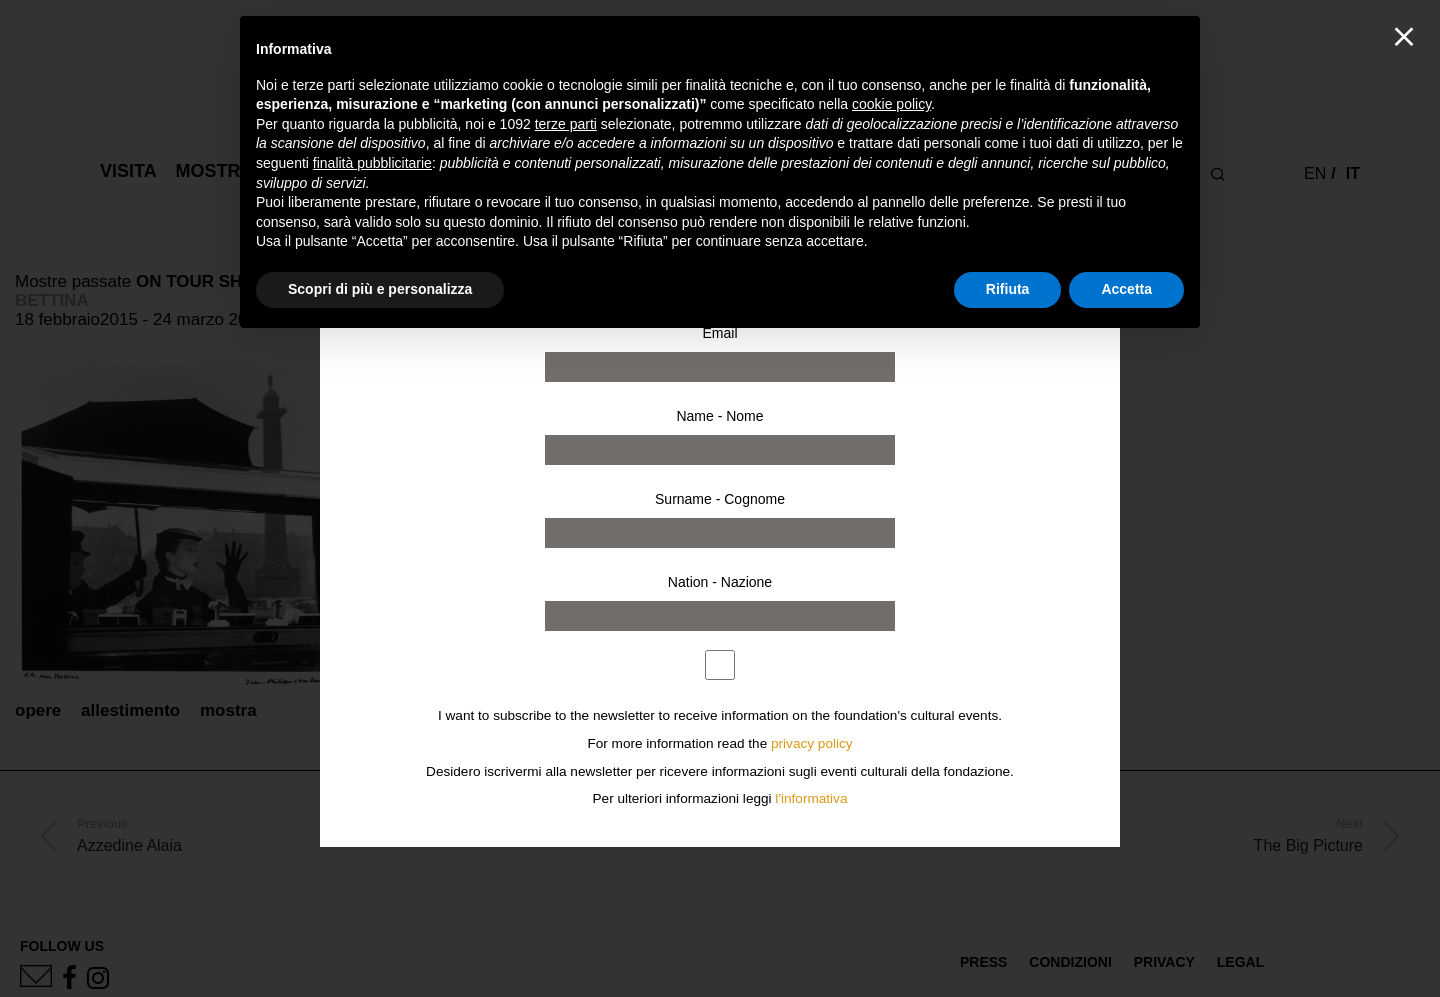 The width and height of the screenshot is (1440, 997). Describe the element at coordinates (1008, 289) in the screenshot. I see `Rifiuta [button]` at that location.